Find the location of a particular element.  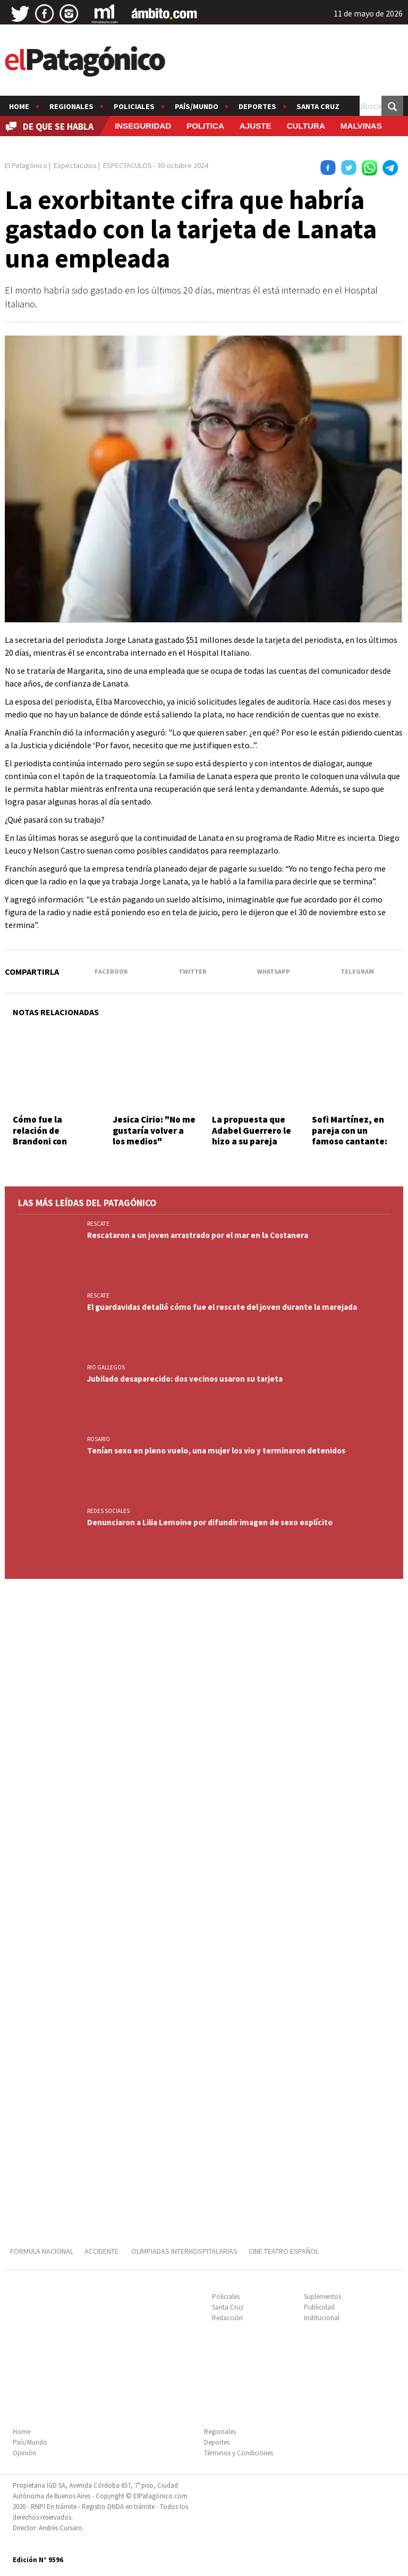

Institucional is located at coordinates (321, 2317).